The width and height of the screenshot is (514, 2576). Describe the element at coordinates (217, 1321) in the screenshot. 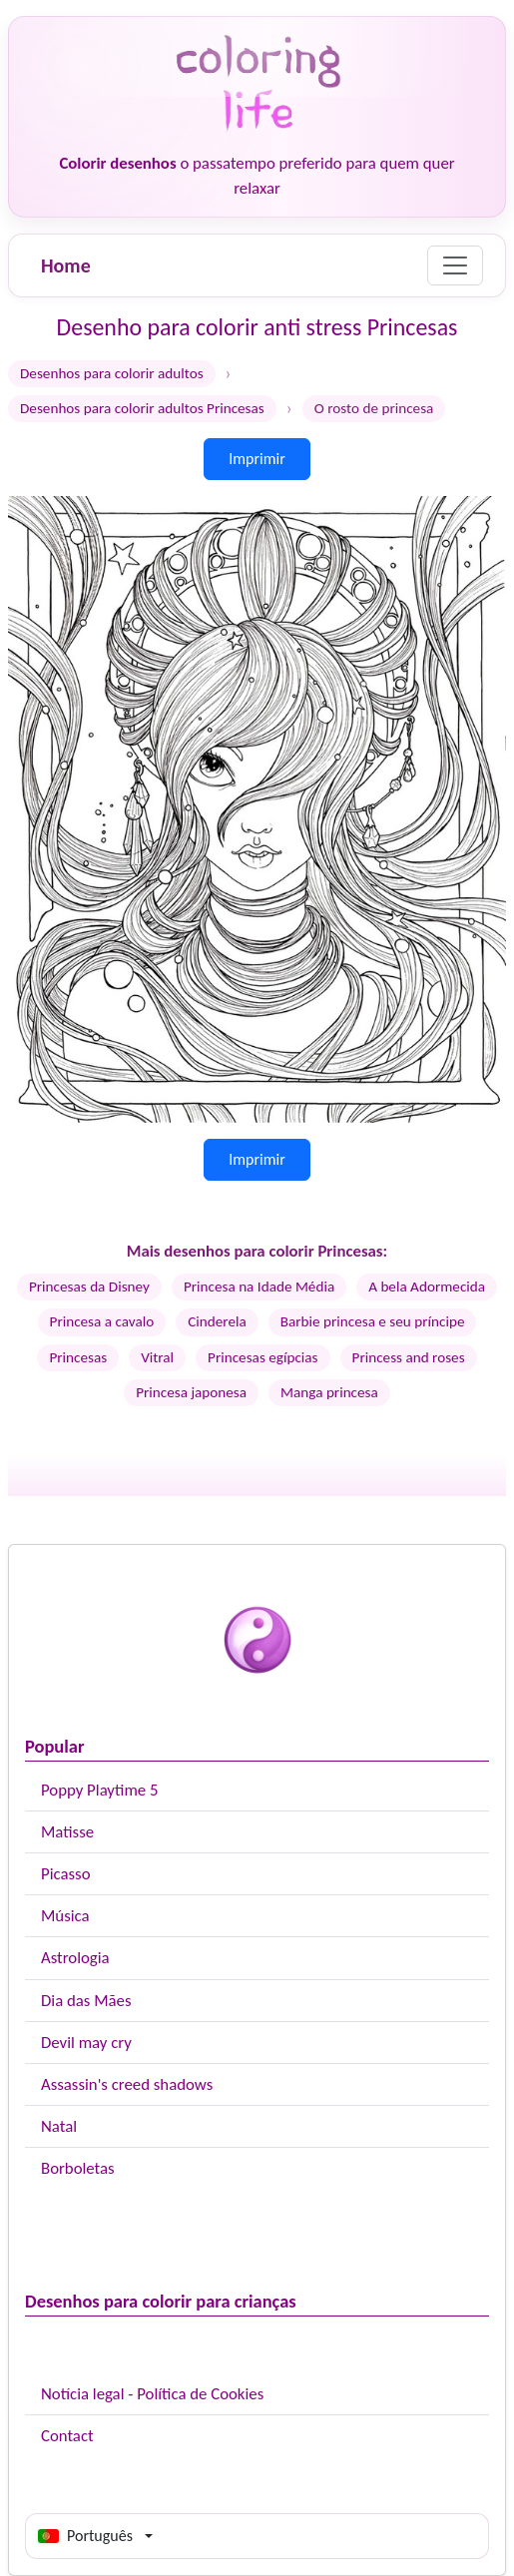

I see `Cinderela` at that location.